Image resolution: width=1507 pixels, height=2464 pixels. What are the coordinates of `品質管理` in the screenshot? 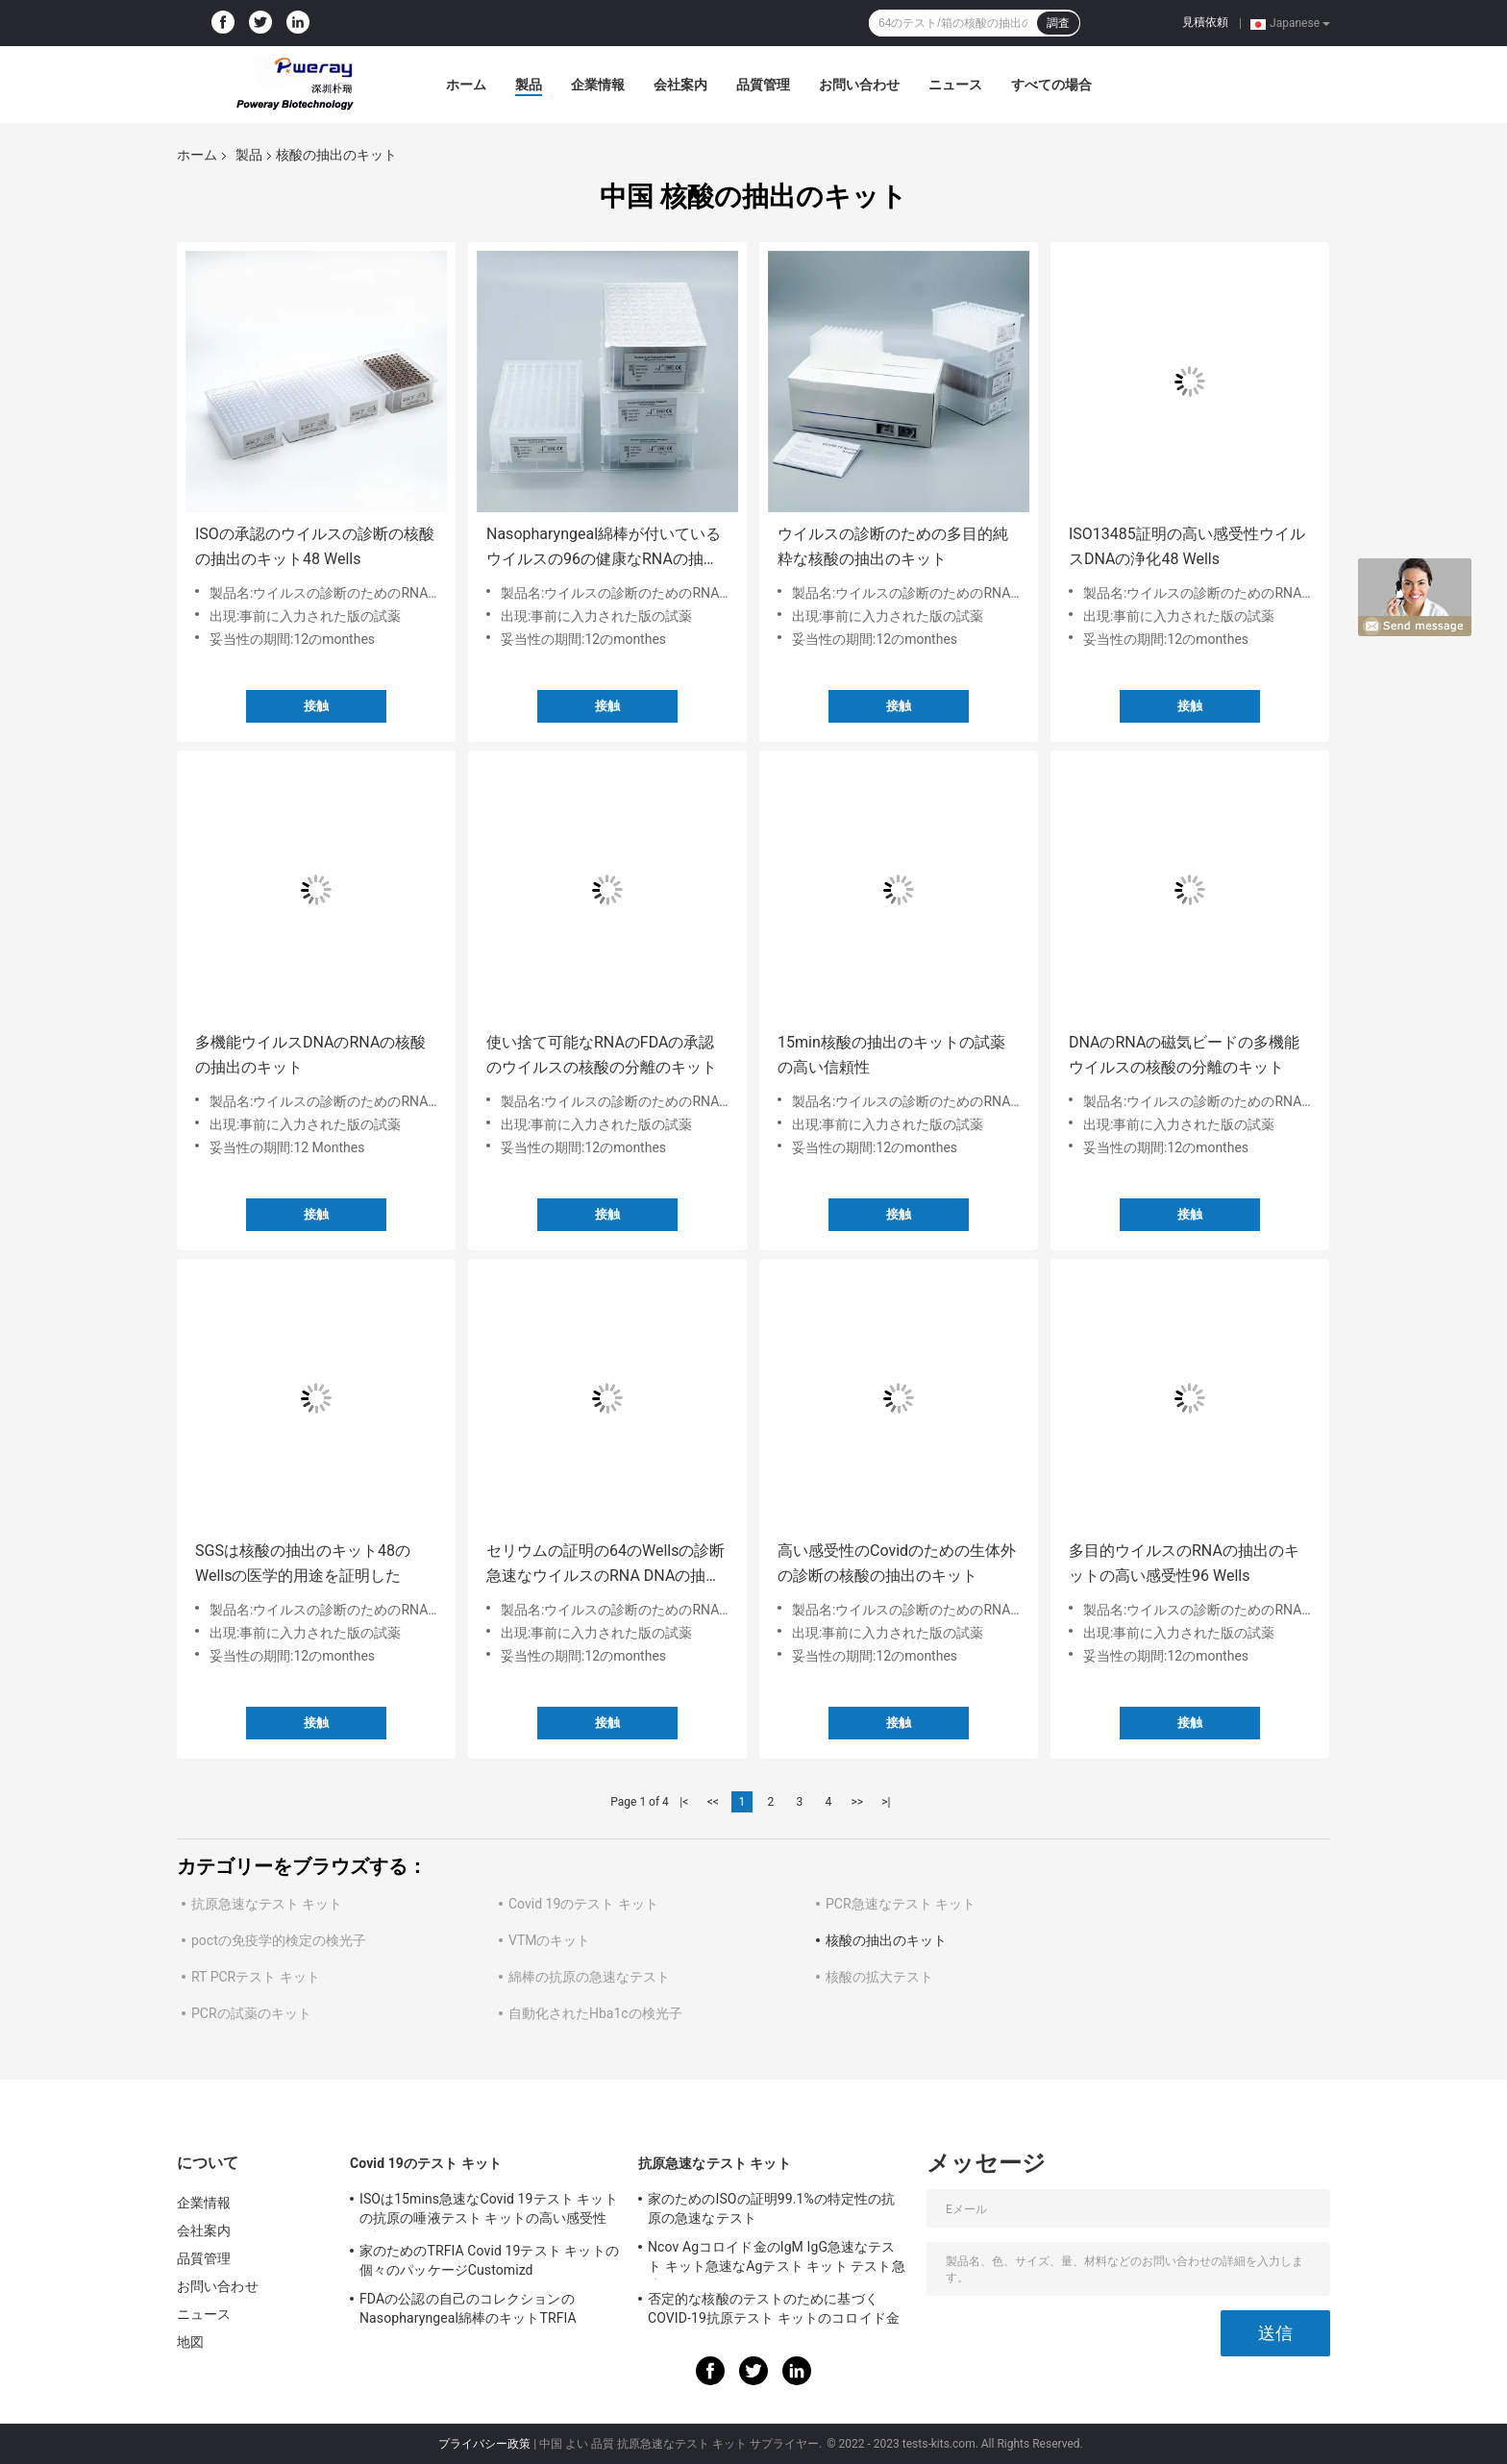 It's located at (763, 84).